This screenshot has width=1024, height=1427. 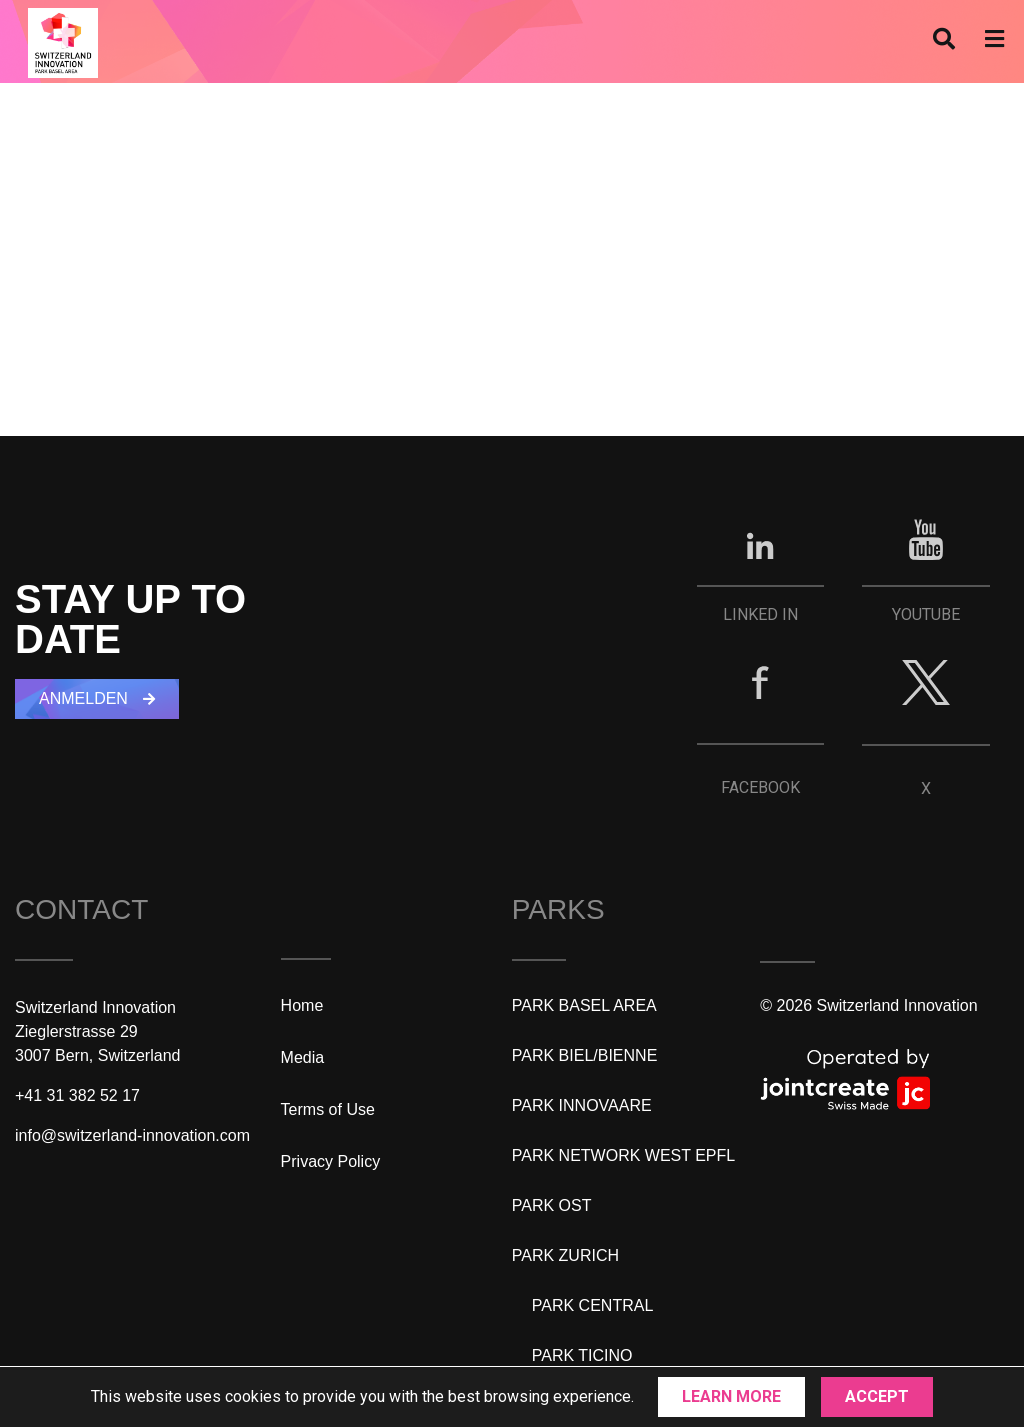 I want to click on PARK CENTRAL, so click(x=593, y=1305).